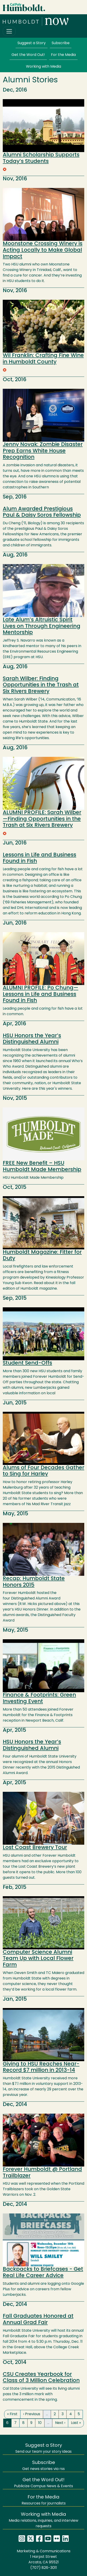 This screenshot has width=87, height=2576. What do you see at coordinates (42, 250) in the screenshot?
I see `Moonstone Crossing Winery is Acting Locally to Make Global Impact` at bounding box center [42, 250].